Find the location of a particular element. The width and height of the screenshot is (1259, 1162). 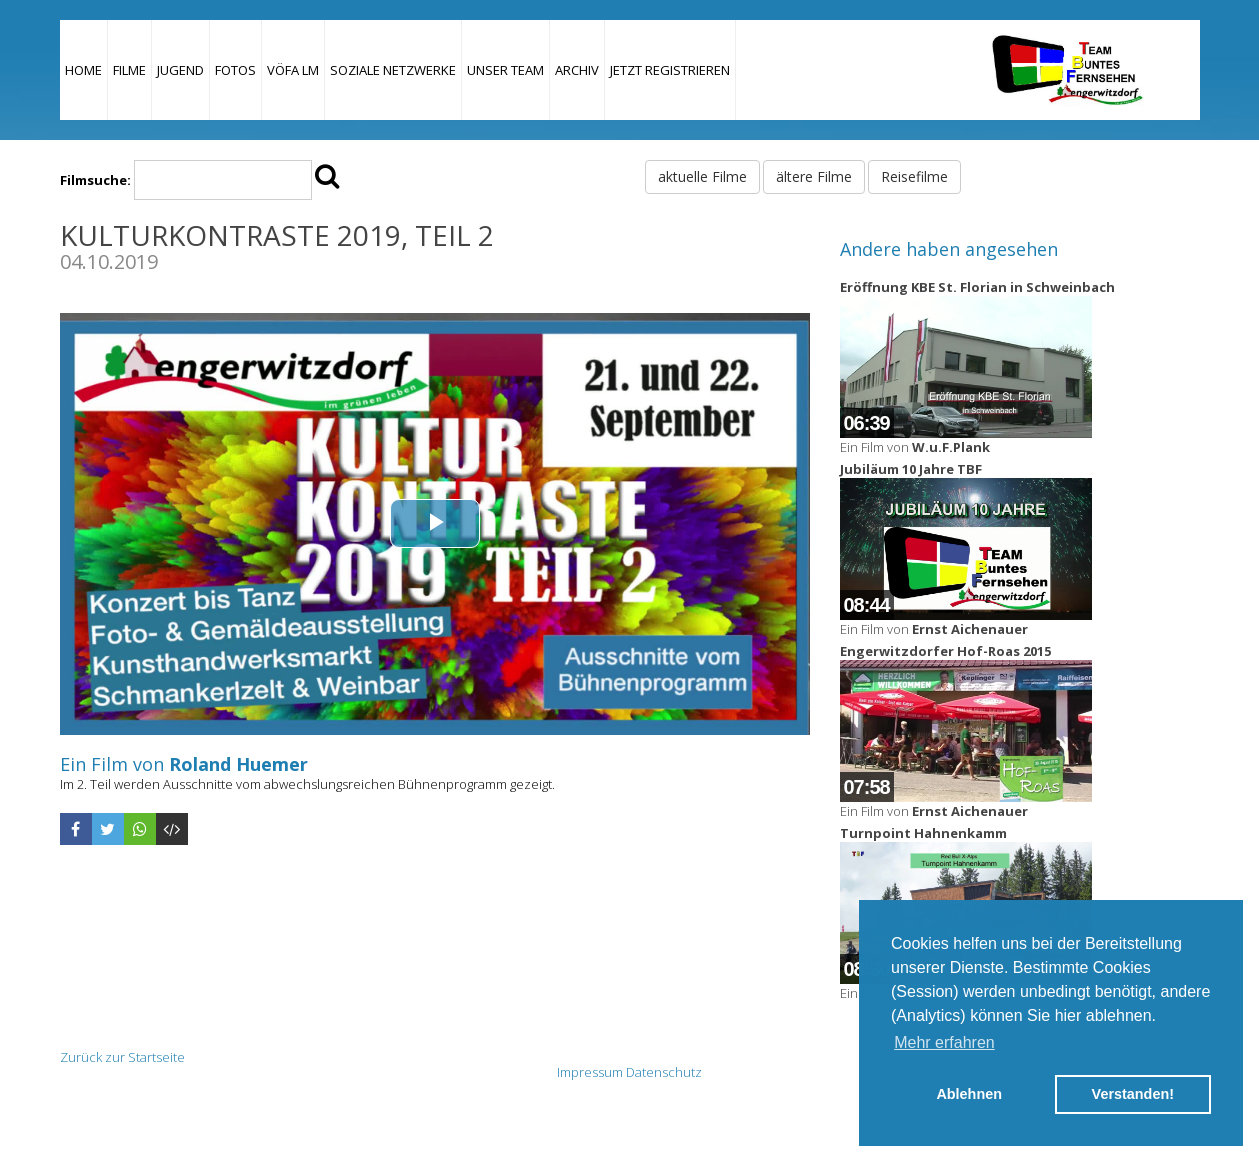

Ablehnen [button] is located at coordinates (969, 1094).